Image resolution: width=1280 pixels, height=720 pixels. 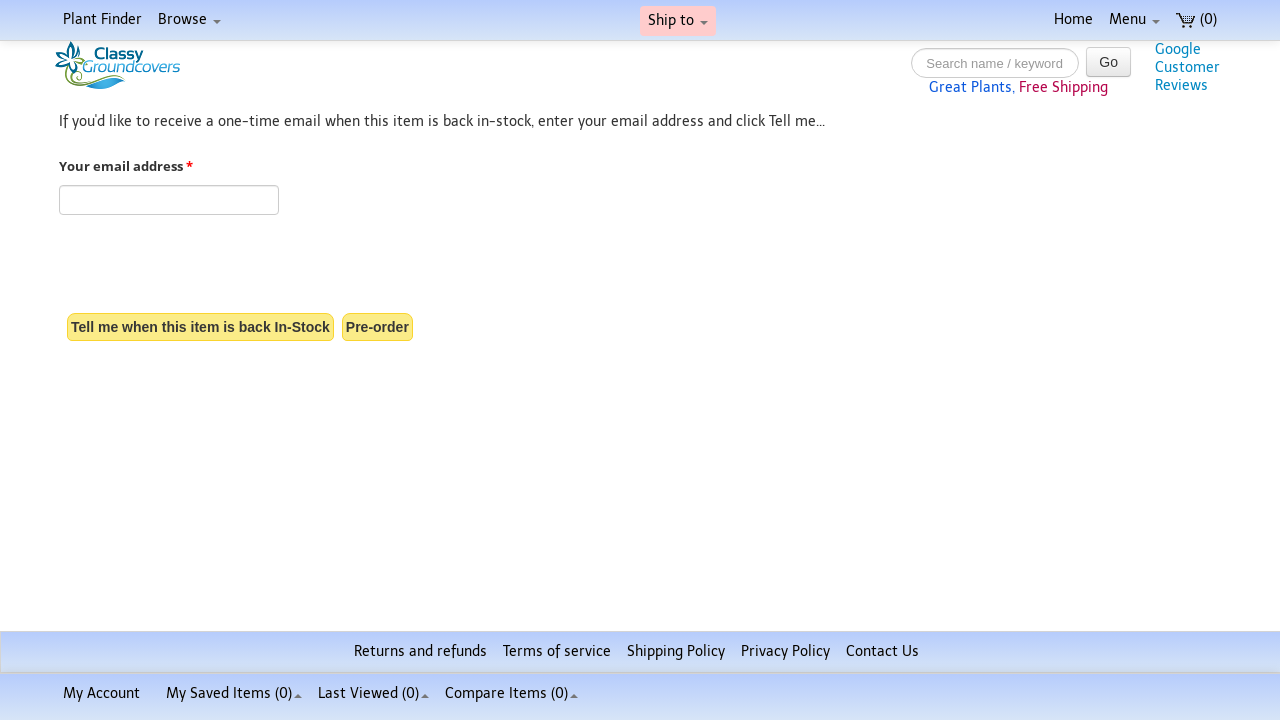 What do you see at coordinates (882, 651) in the screenshot?
I see `Contact Us` at bounding box center [882, 651].